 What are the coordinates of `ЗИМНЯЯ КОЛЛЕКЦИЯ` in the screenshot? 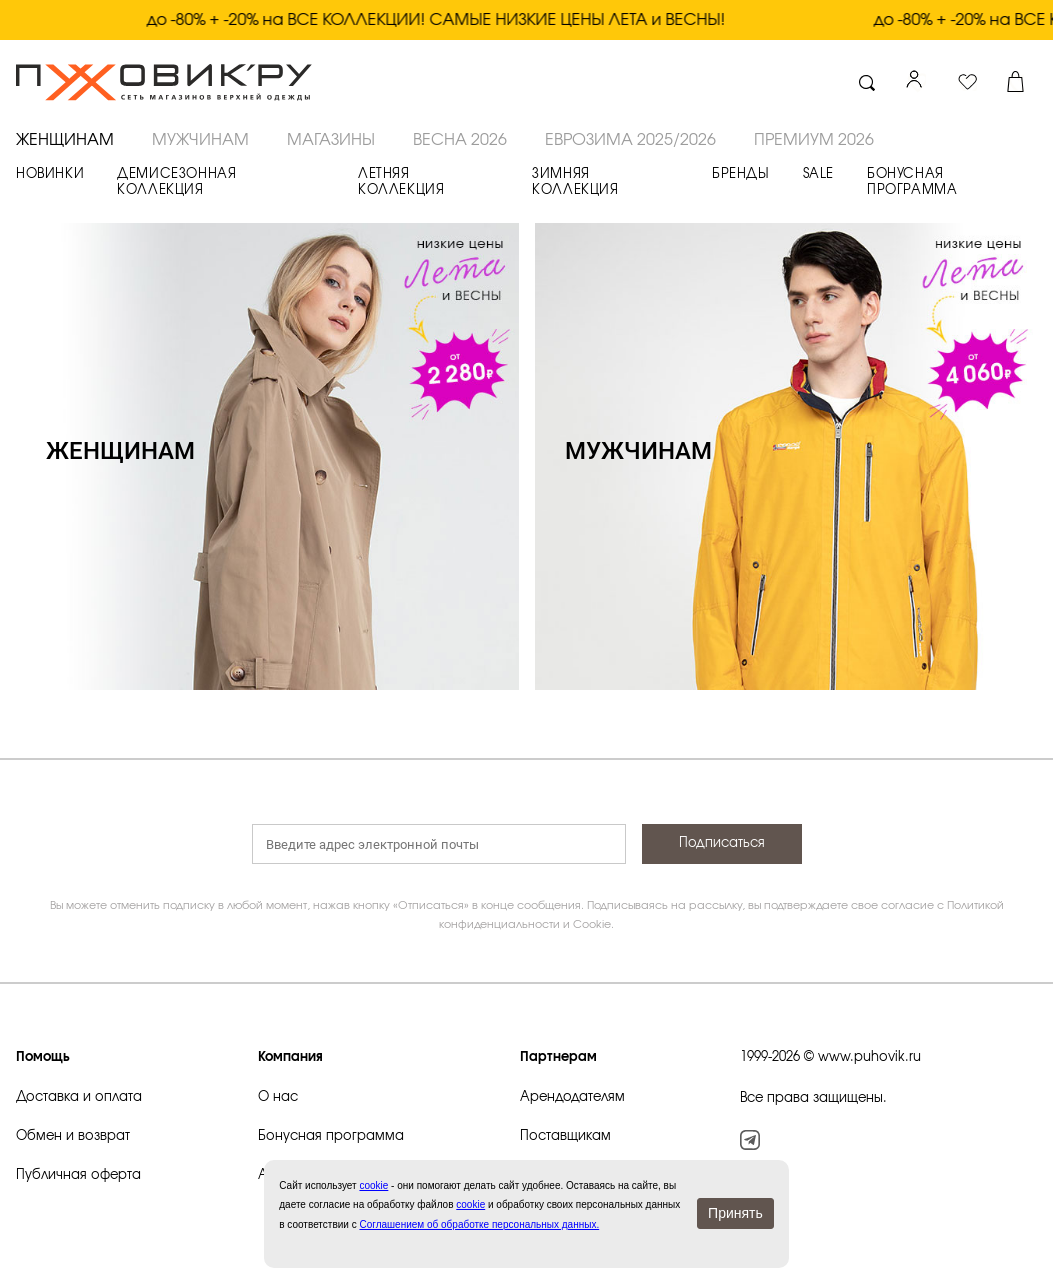 It's located at (575, 182).